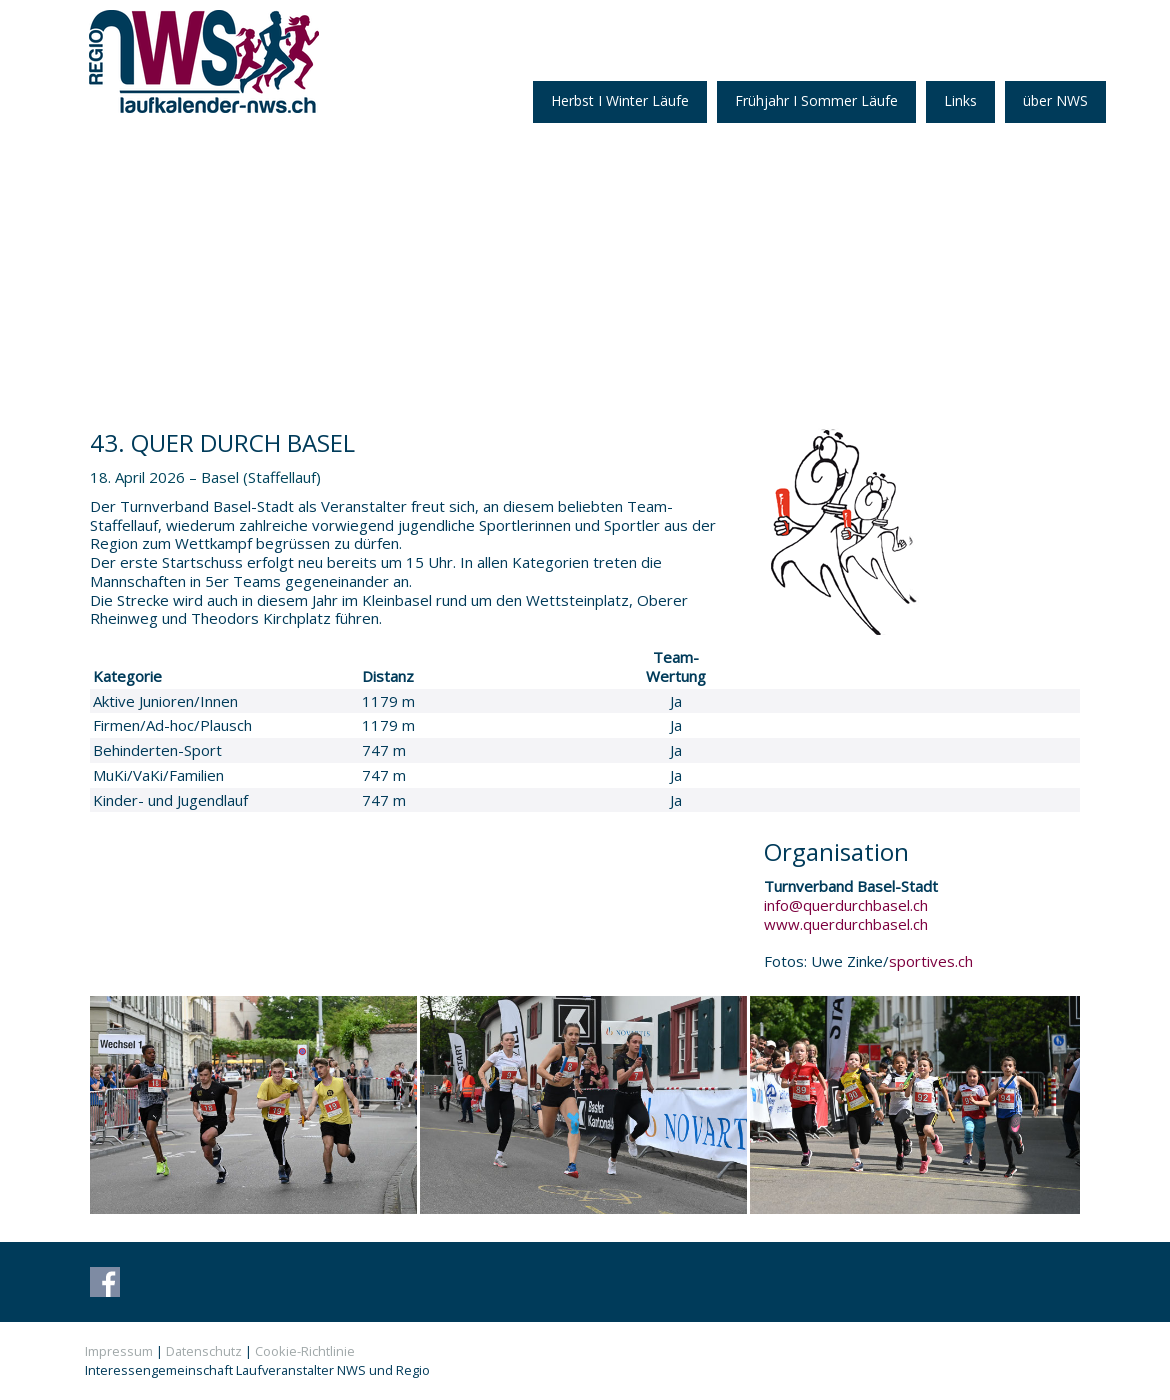 This screenshot has width=1170, height=1400. What do you see at coordinates (960, 100) in the screenshot?
I see `Links` at bounding box center [960, 100].